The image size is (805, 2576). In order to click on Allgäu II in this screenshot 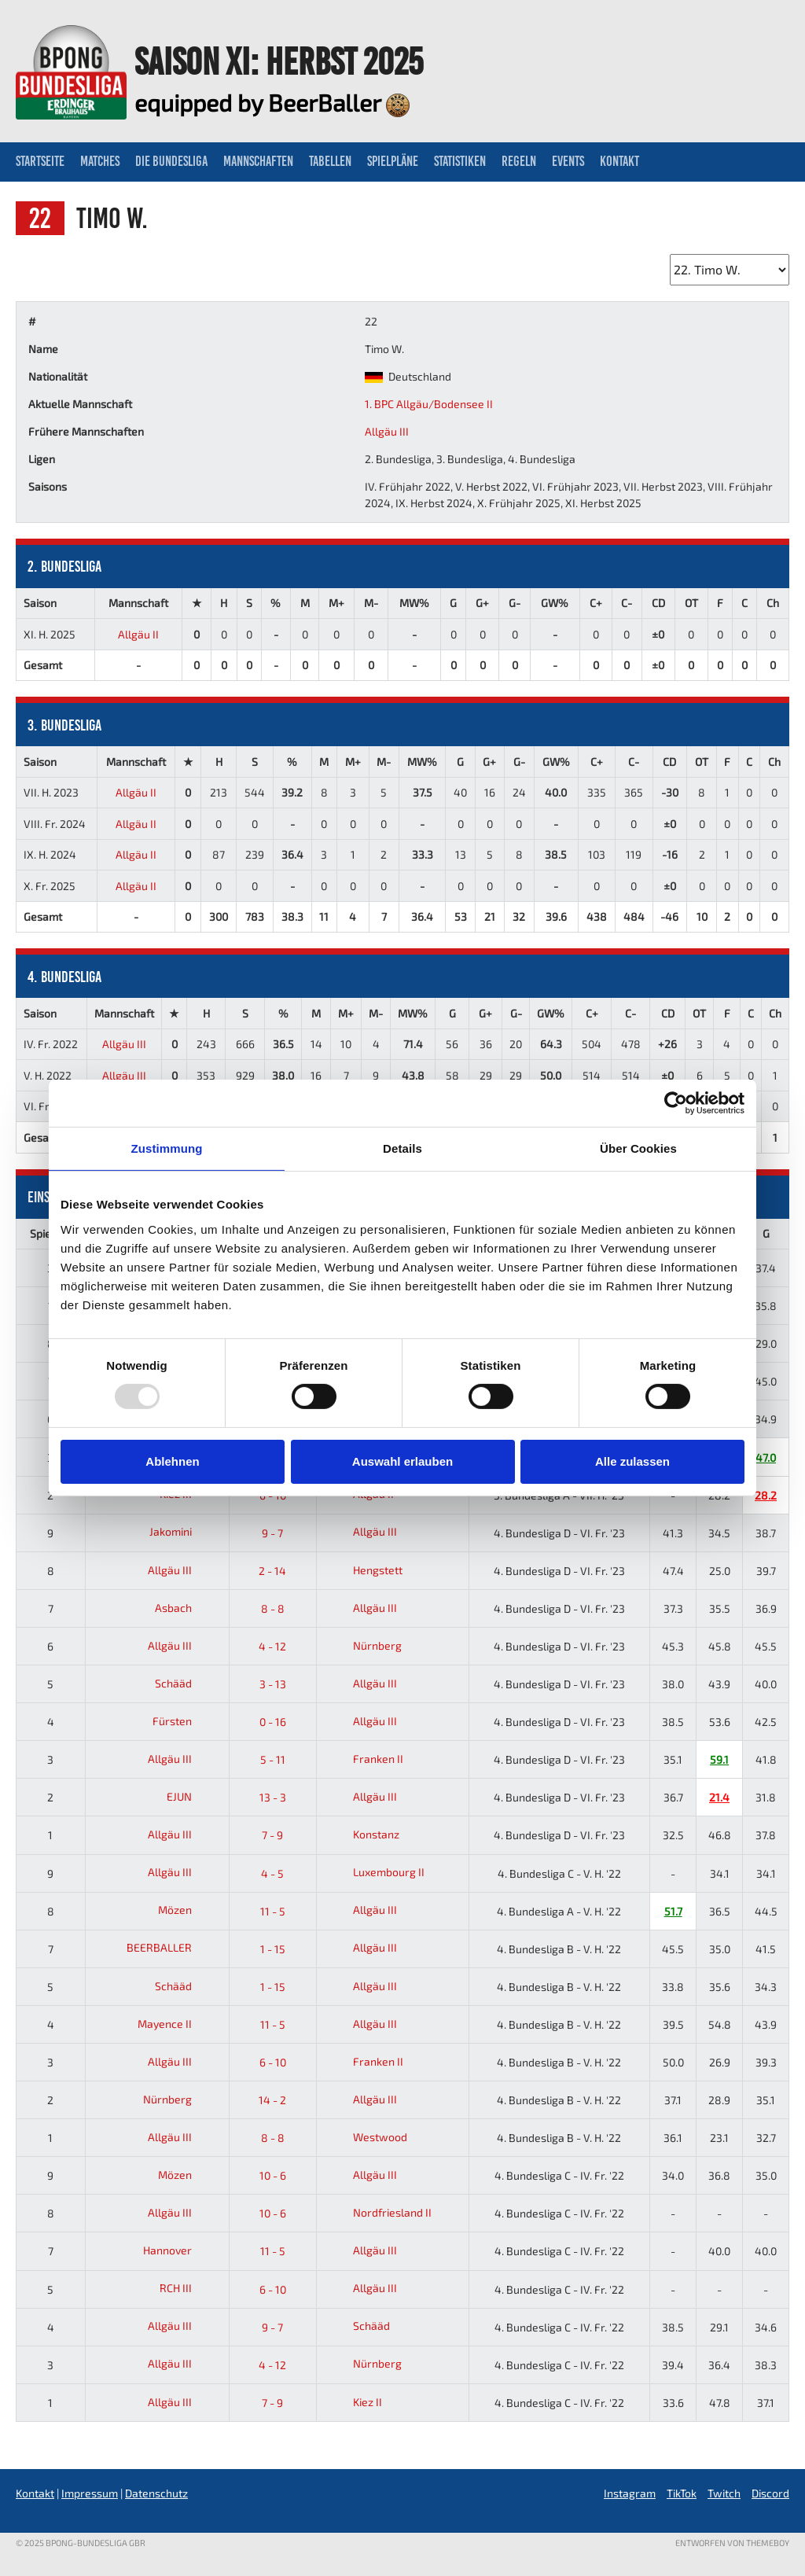, I will do `click(138, 634)`.